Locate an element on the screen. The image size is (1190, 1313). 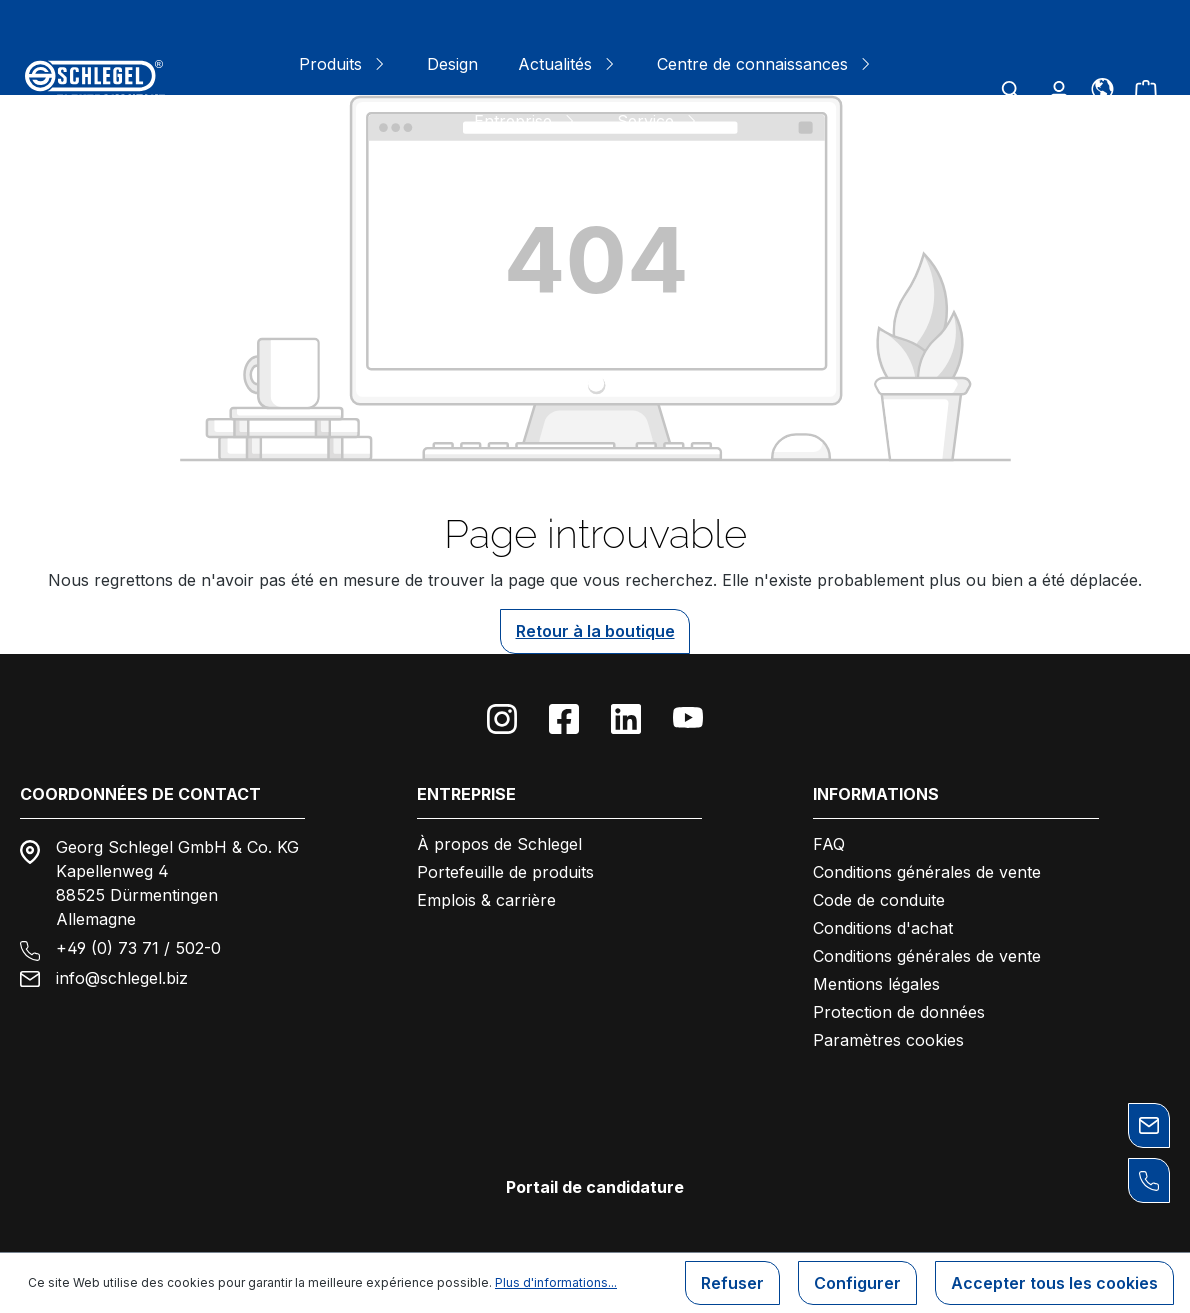
Conditions d'achat is located at coordinates (883, 928).